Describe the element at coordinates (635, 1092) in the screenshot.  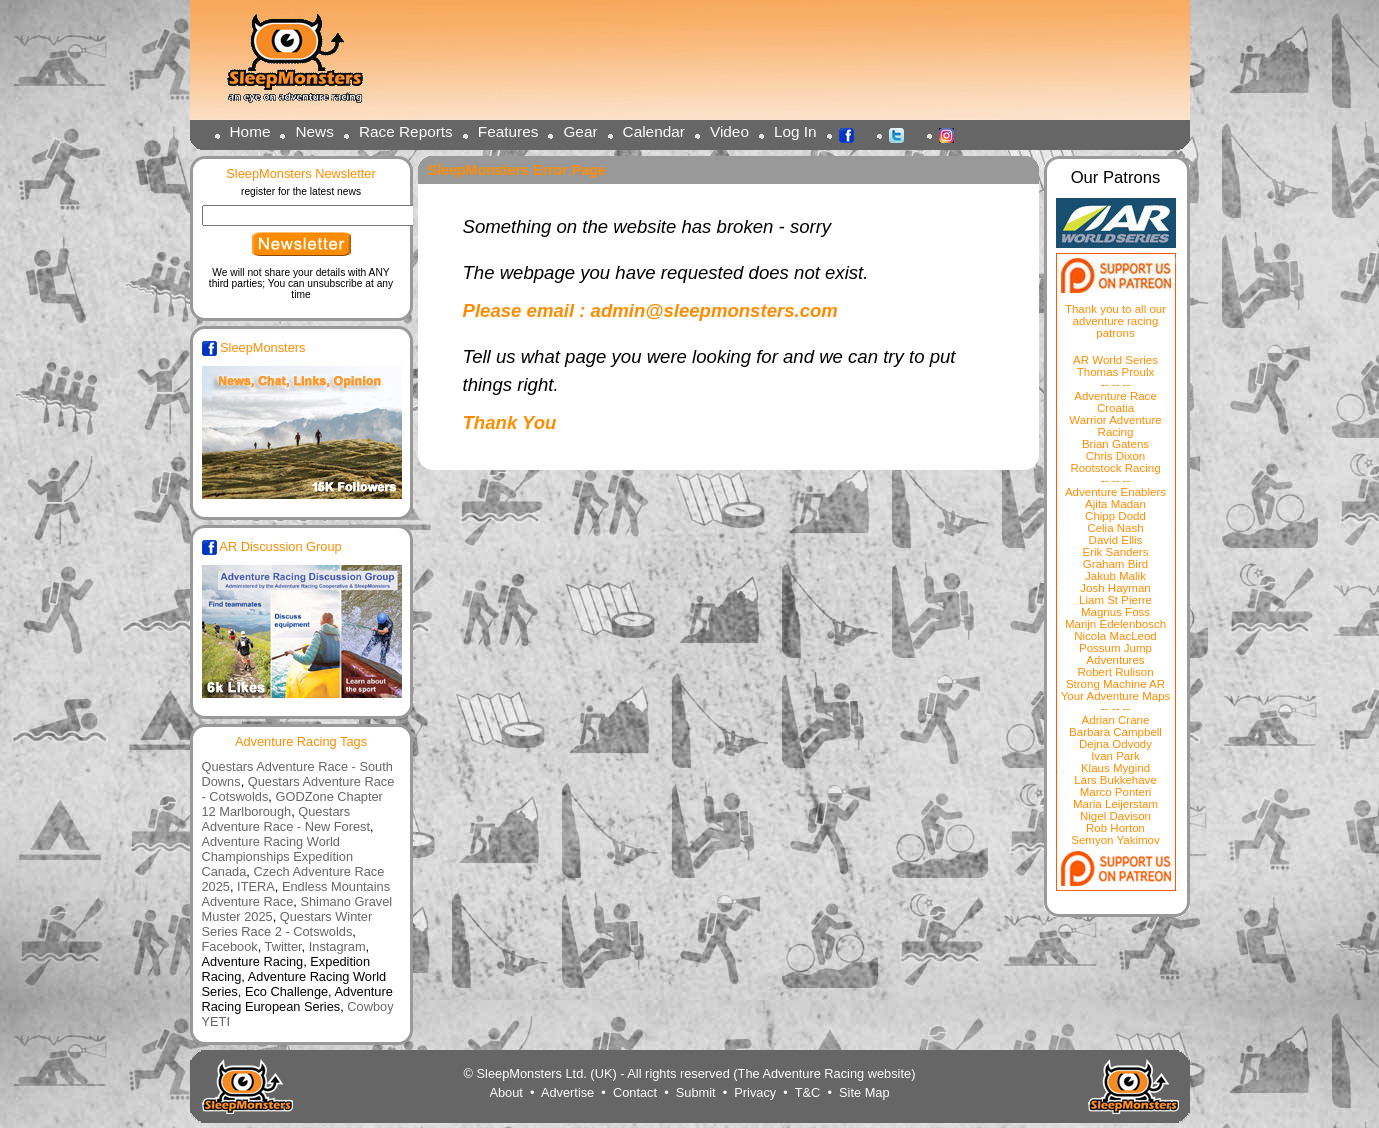
I see `Contact` at that location.